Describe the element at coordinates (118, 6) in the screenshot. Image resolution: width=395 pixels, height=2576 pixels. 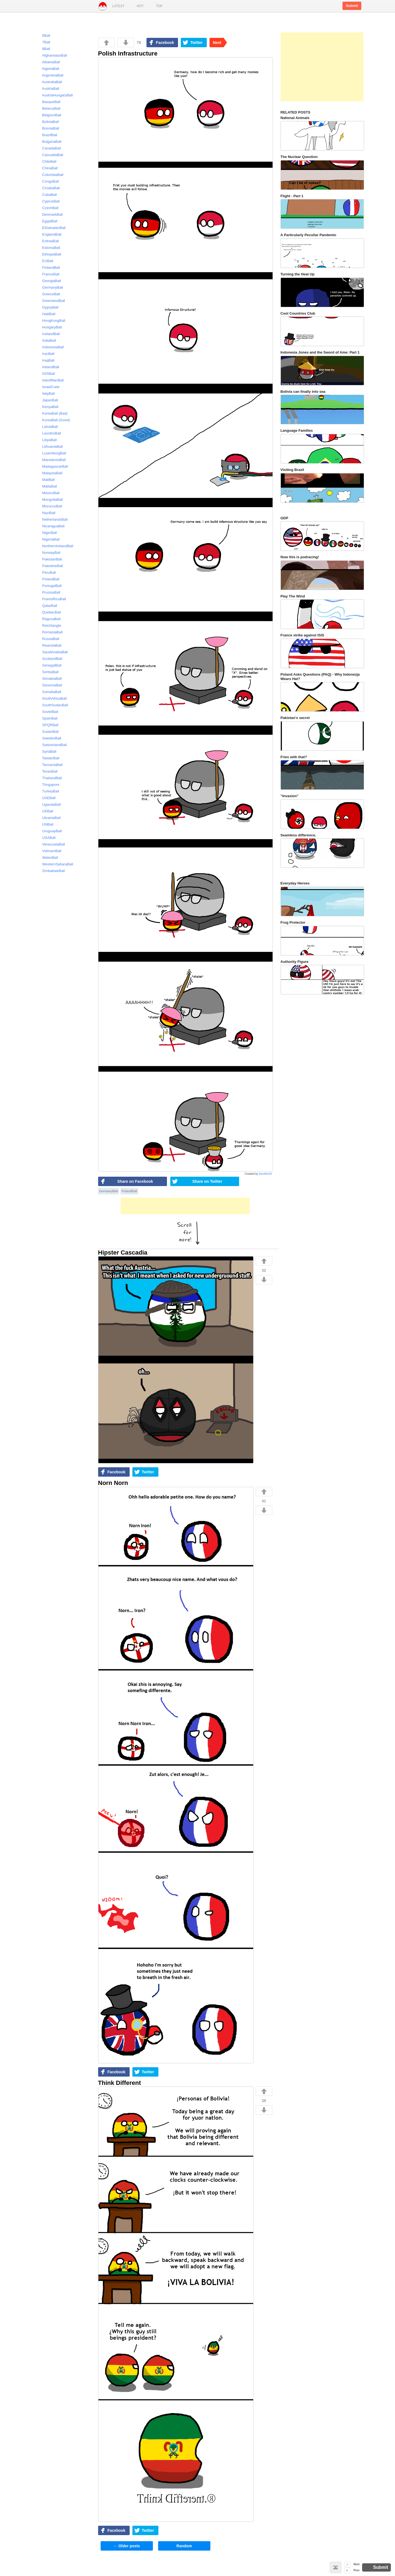
I see `Latest` at that location.